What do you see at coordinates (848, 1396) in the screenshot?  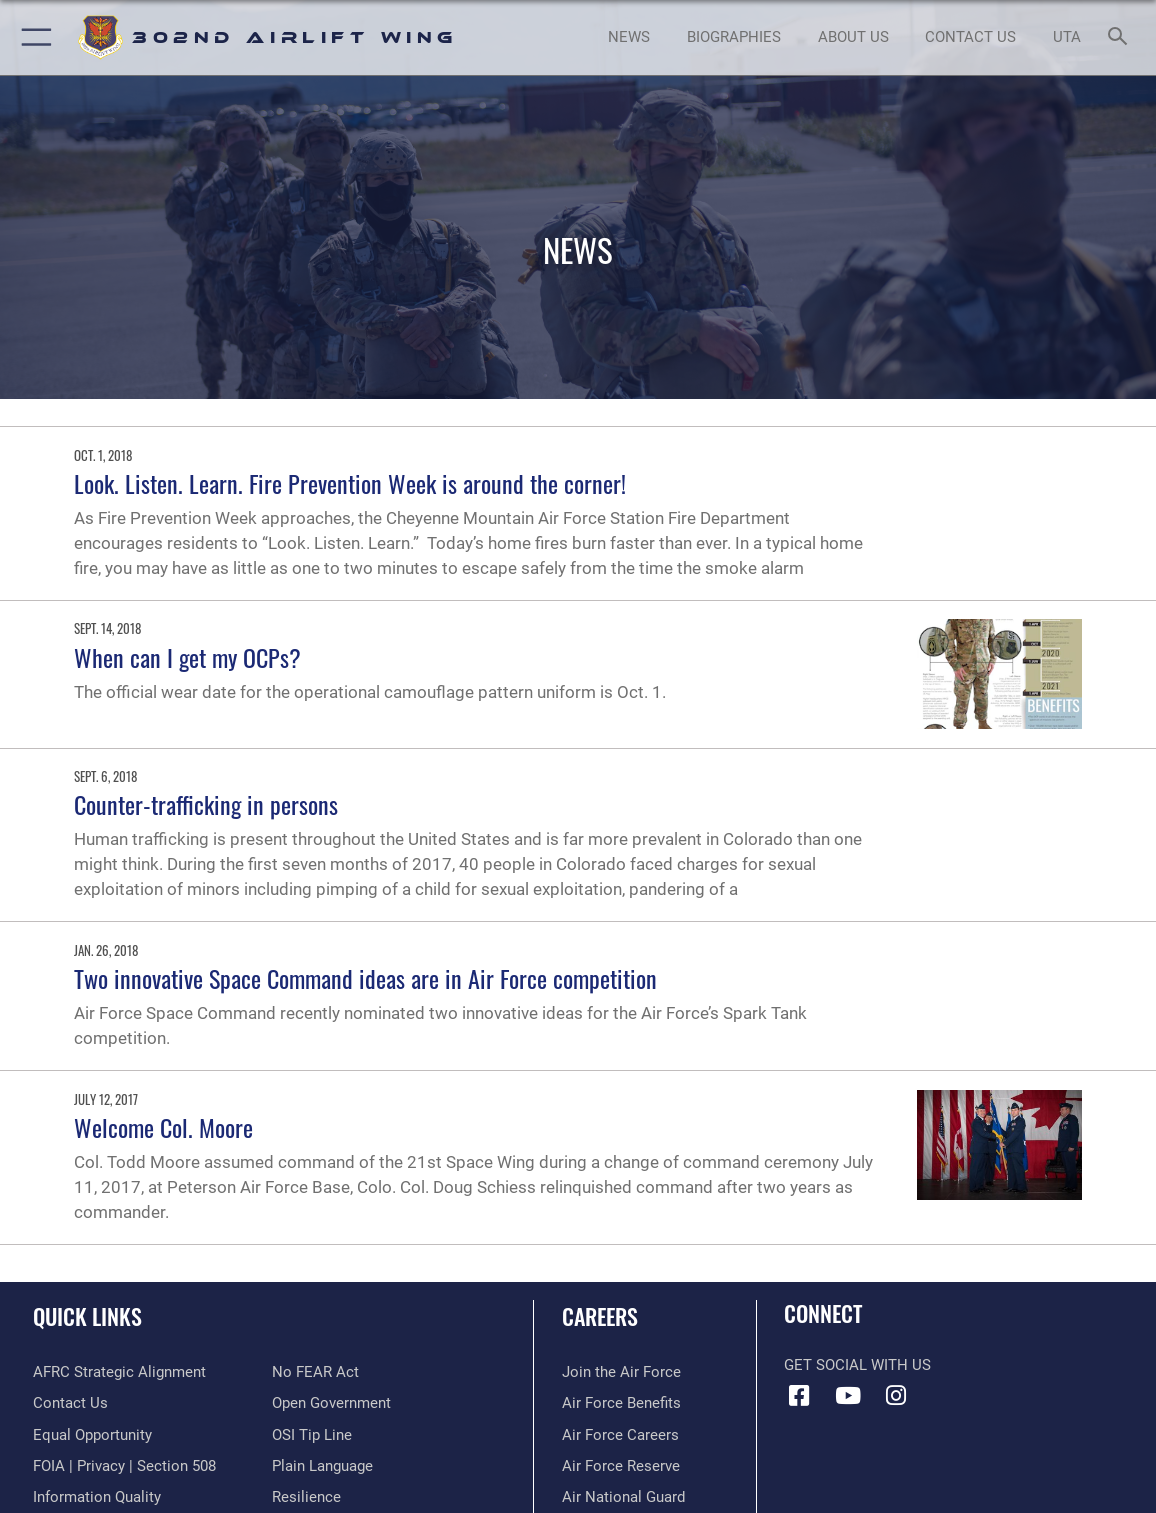 I see `[YouTube icon opens in a new window]` at bounding box center [848, 1396].